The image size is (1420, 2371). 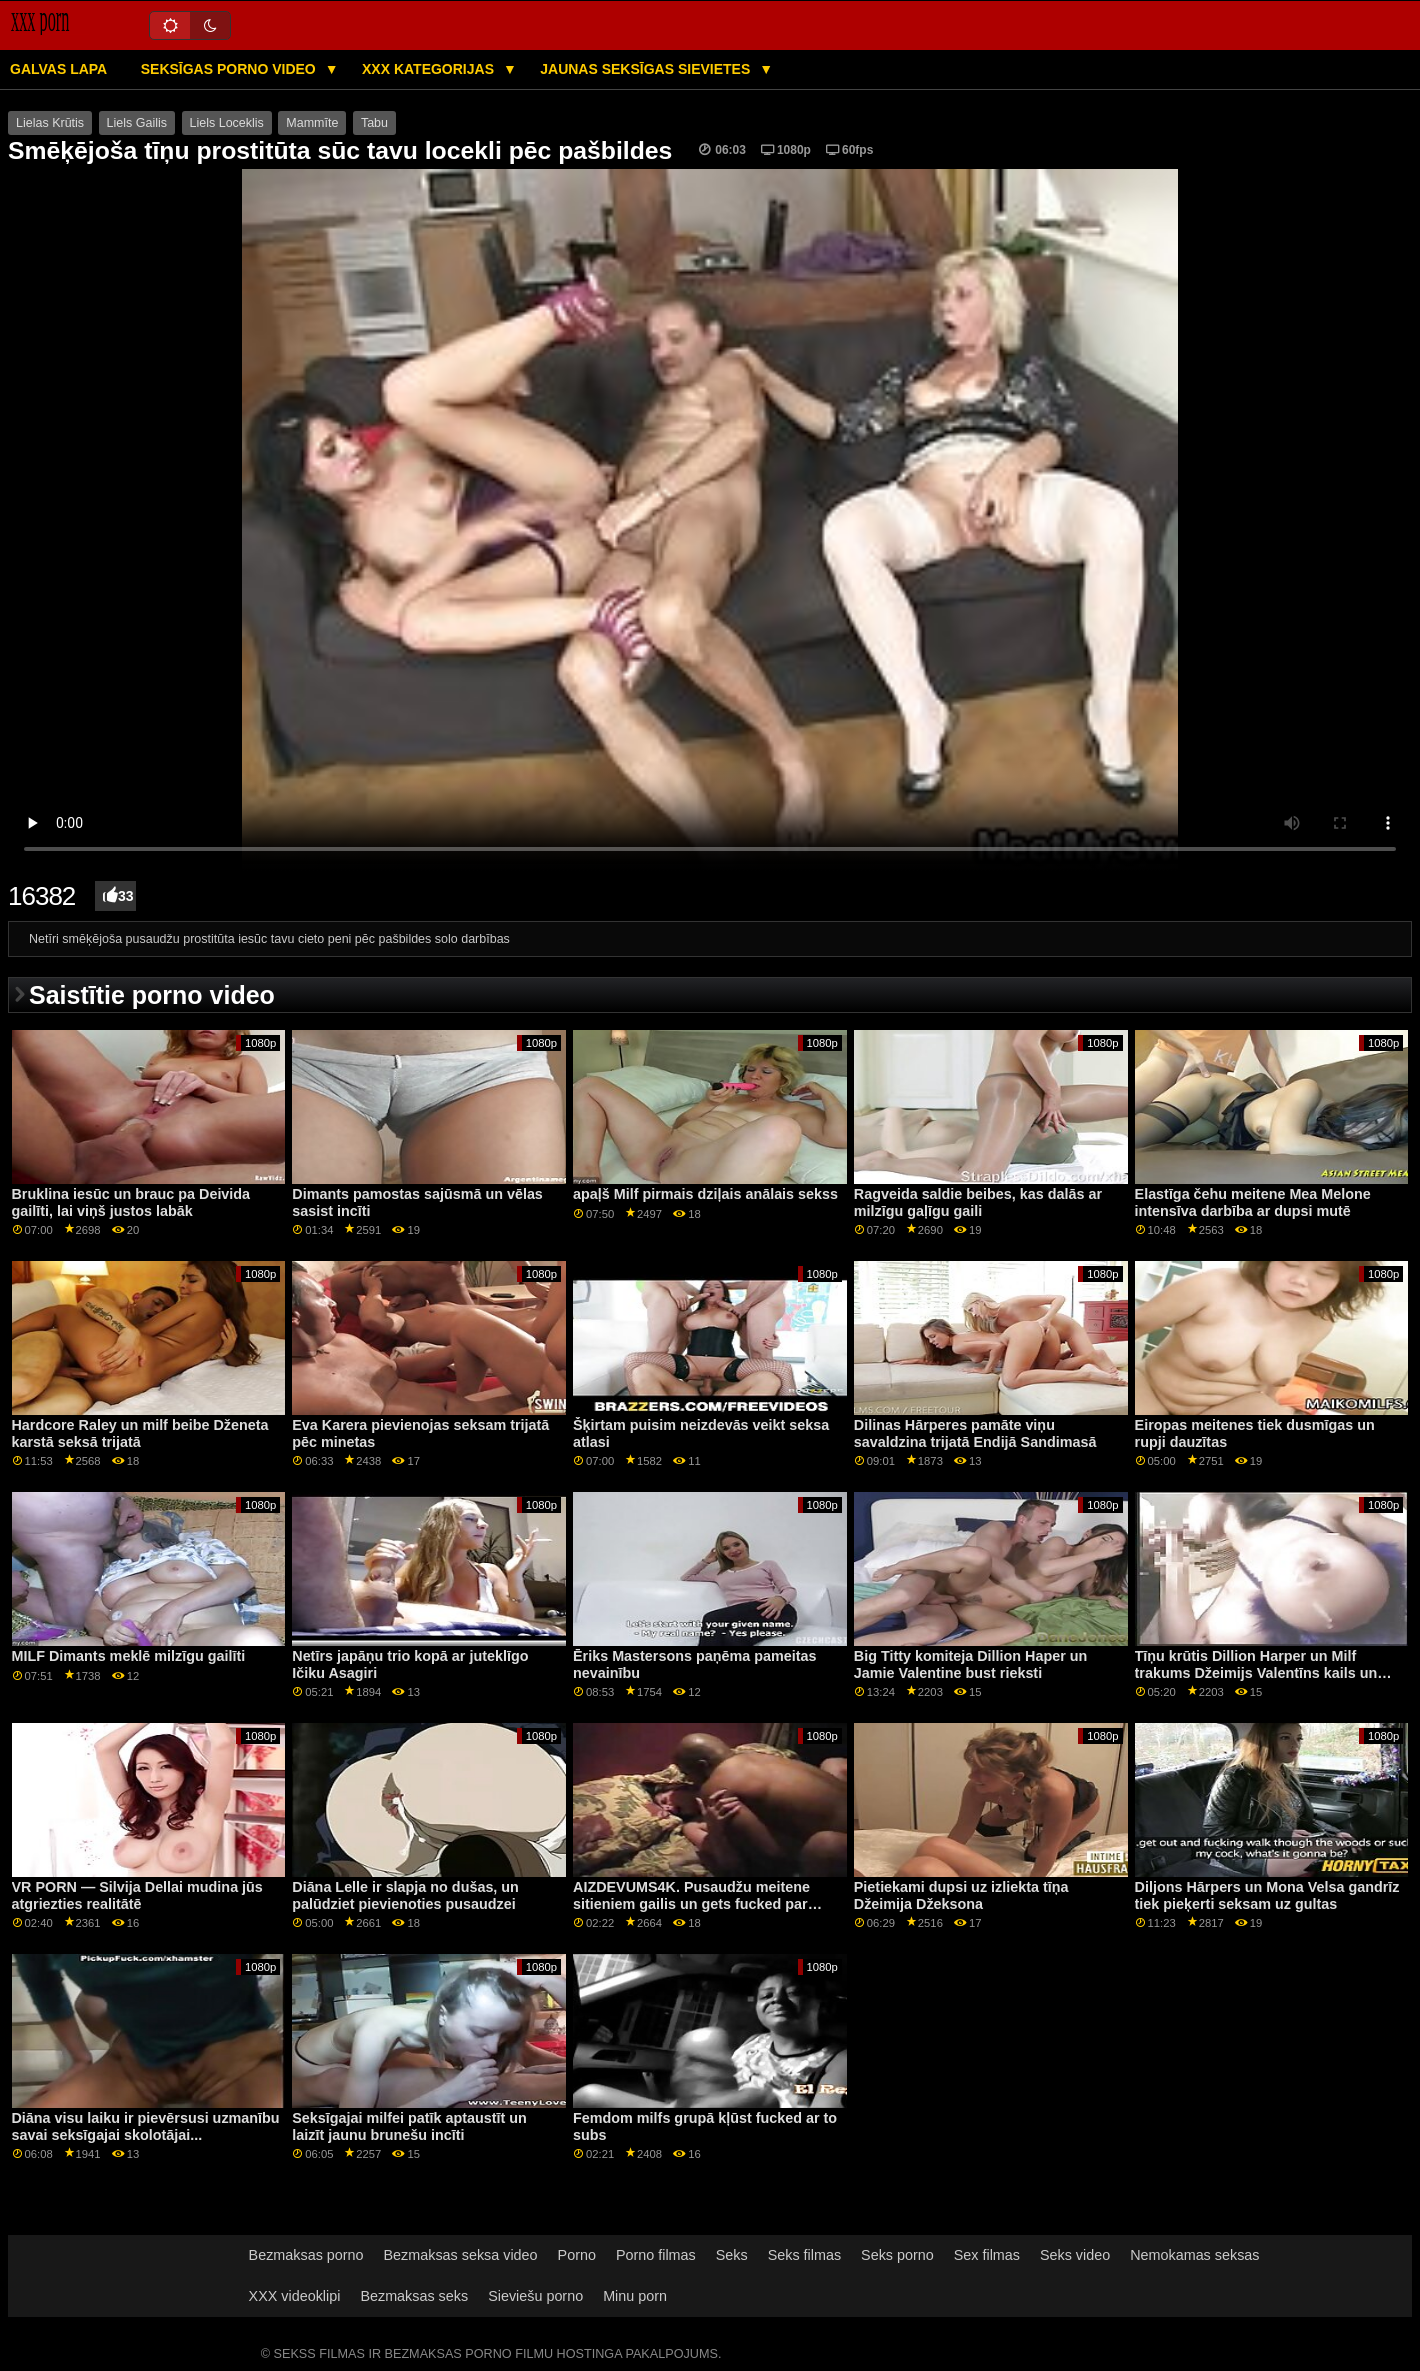 I want to click on Liels Loceklis, so click(x=227, y=123).